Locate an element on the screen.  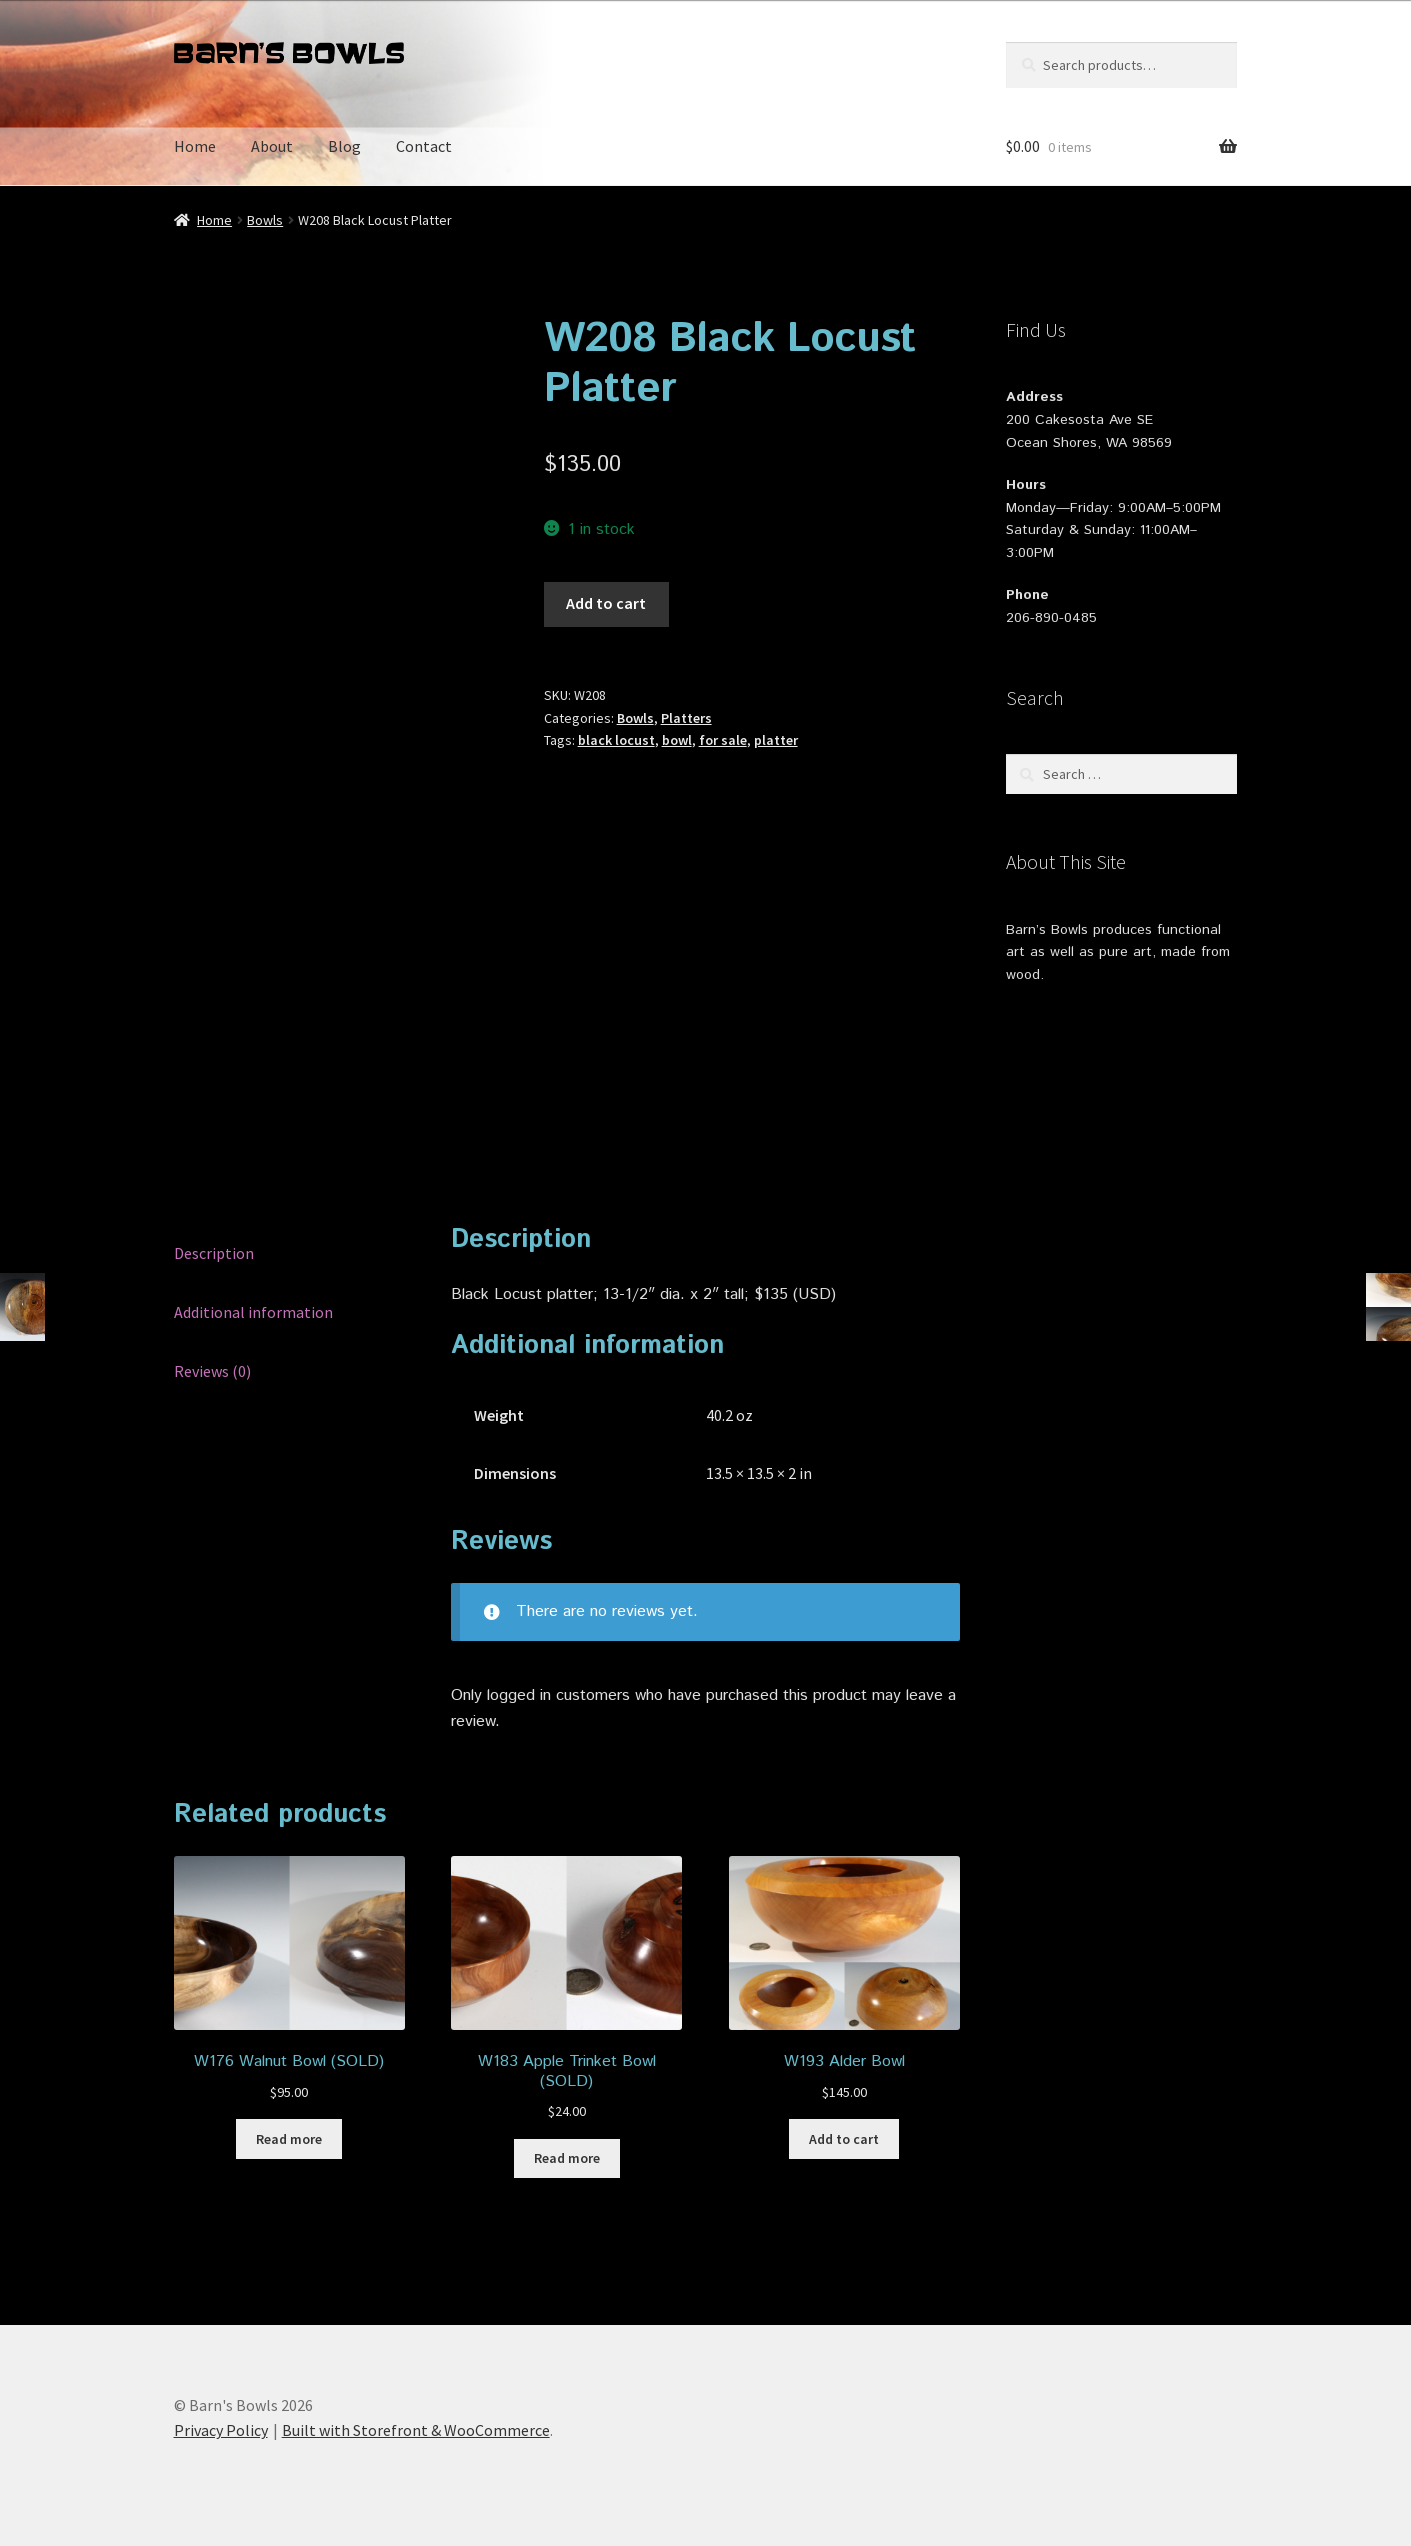
platter is located at coordinates (776, 740).